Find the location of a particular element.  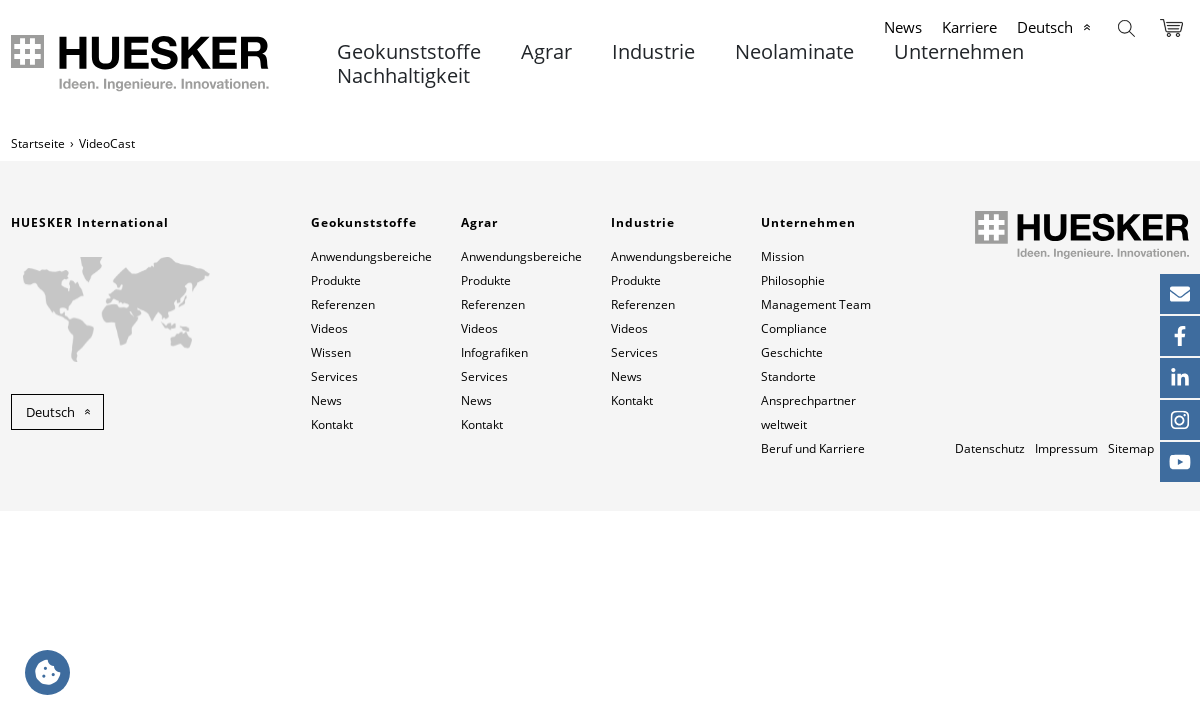

Infografiken is located at coordinates (494, 352).